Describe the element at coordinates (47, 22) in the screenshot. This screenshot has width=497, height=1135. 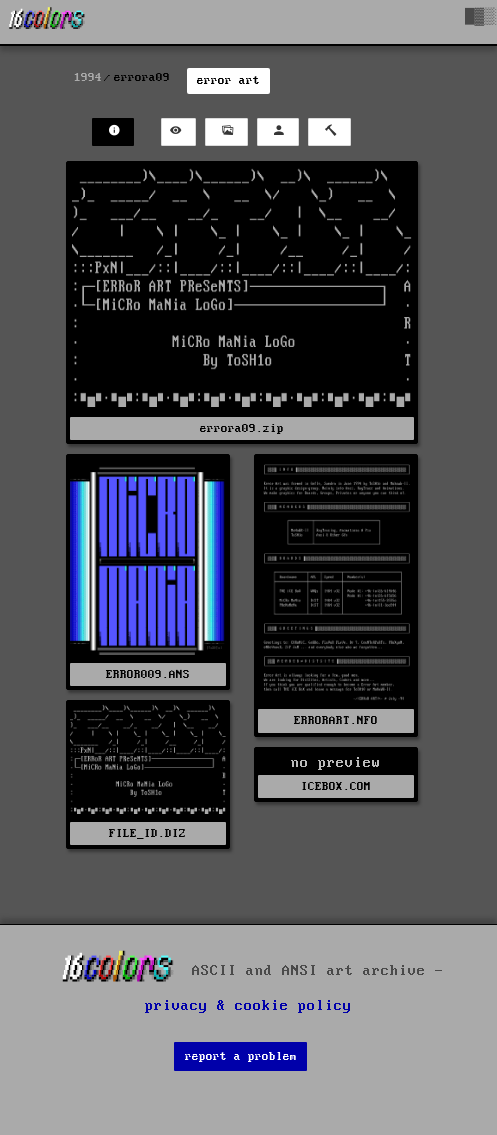
I see `[16colo.rs]` at that location.